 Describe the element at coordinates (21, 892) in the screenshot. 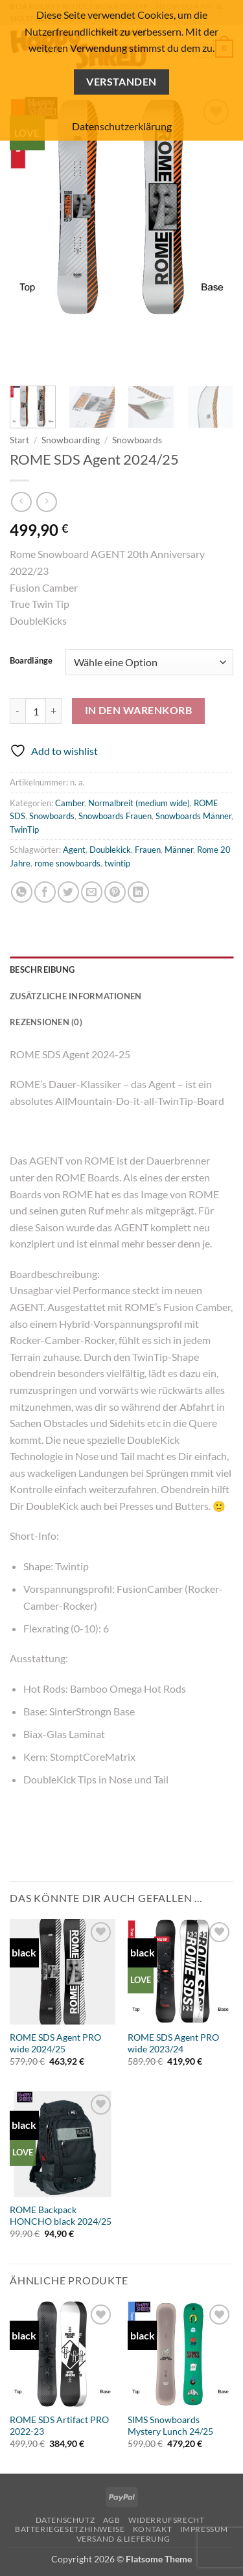

I see `[Auf WhatsApp teilen]` at that location.